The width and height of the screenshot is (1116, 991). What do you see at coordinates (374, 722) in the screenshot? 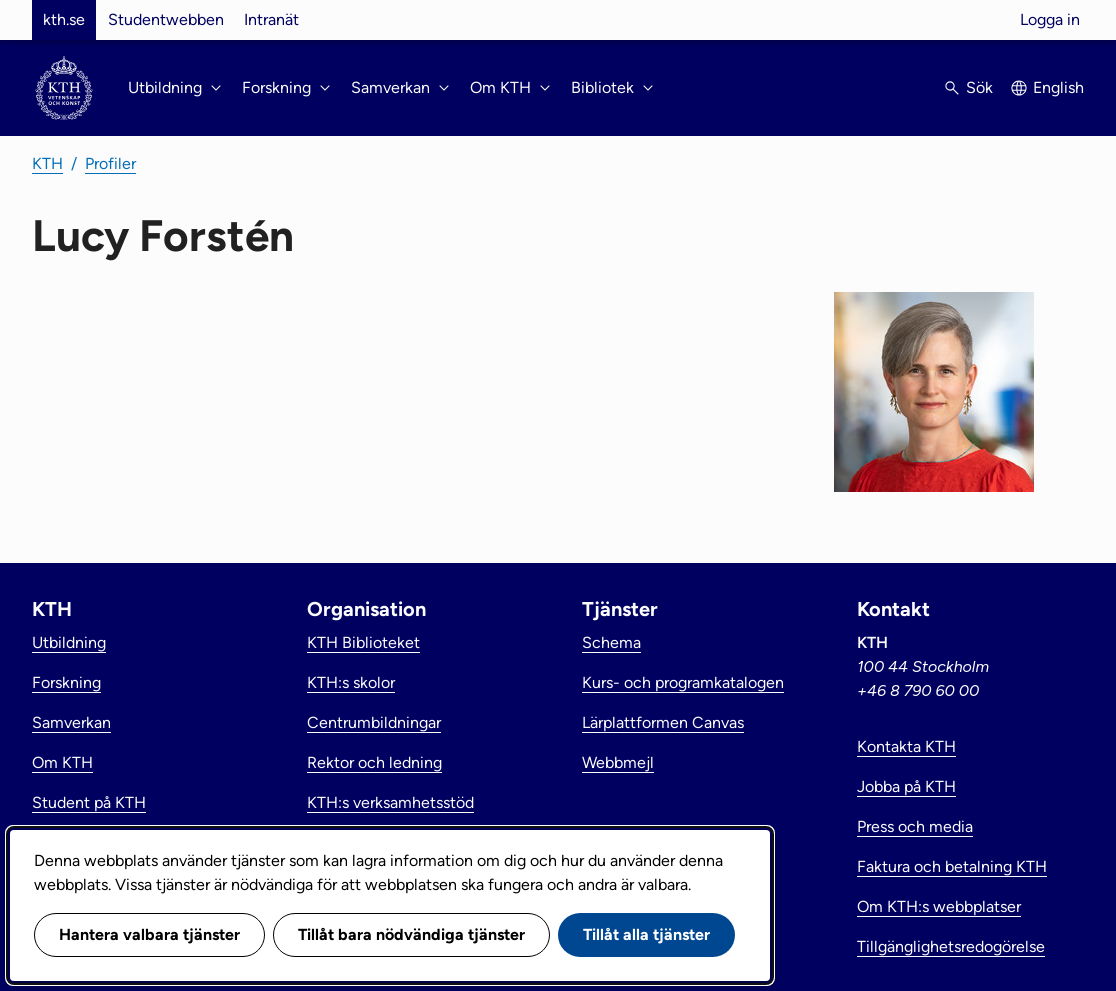
I see `Centrumbildningar` at bounding box center [374, 722].